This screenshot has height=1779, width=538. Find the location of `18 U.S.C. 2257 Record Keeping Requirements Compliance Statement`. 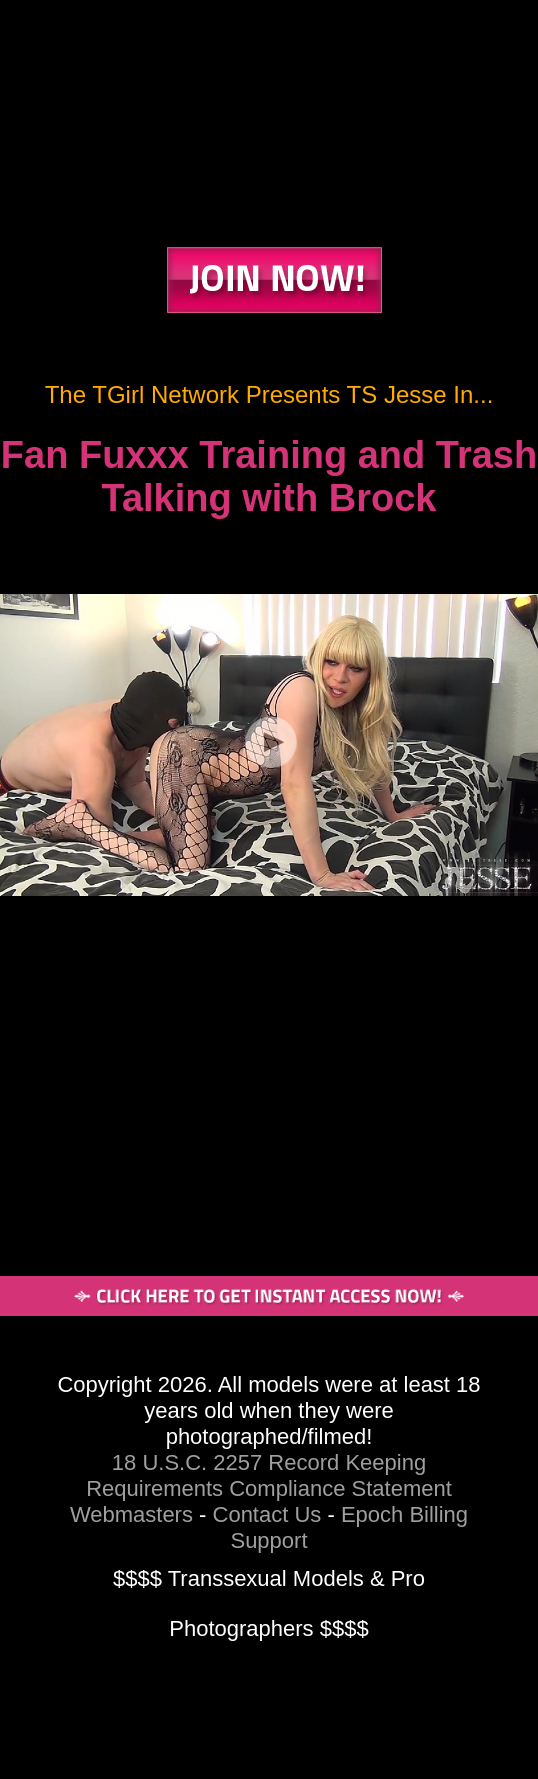

18 U.S.C. 2257 Record Keeping Requirements Compliance Statement is located at coordinates (269, 1475).